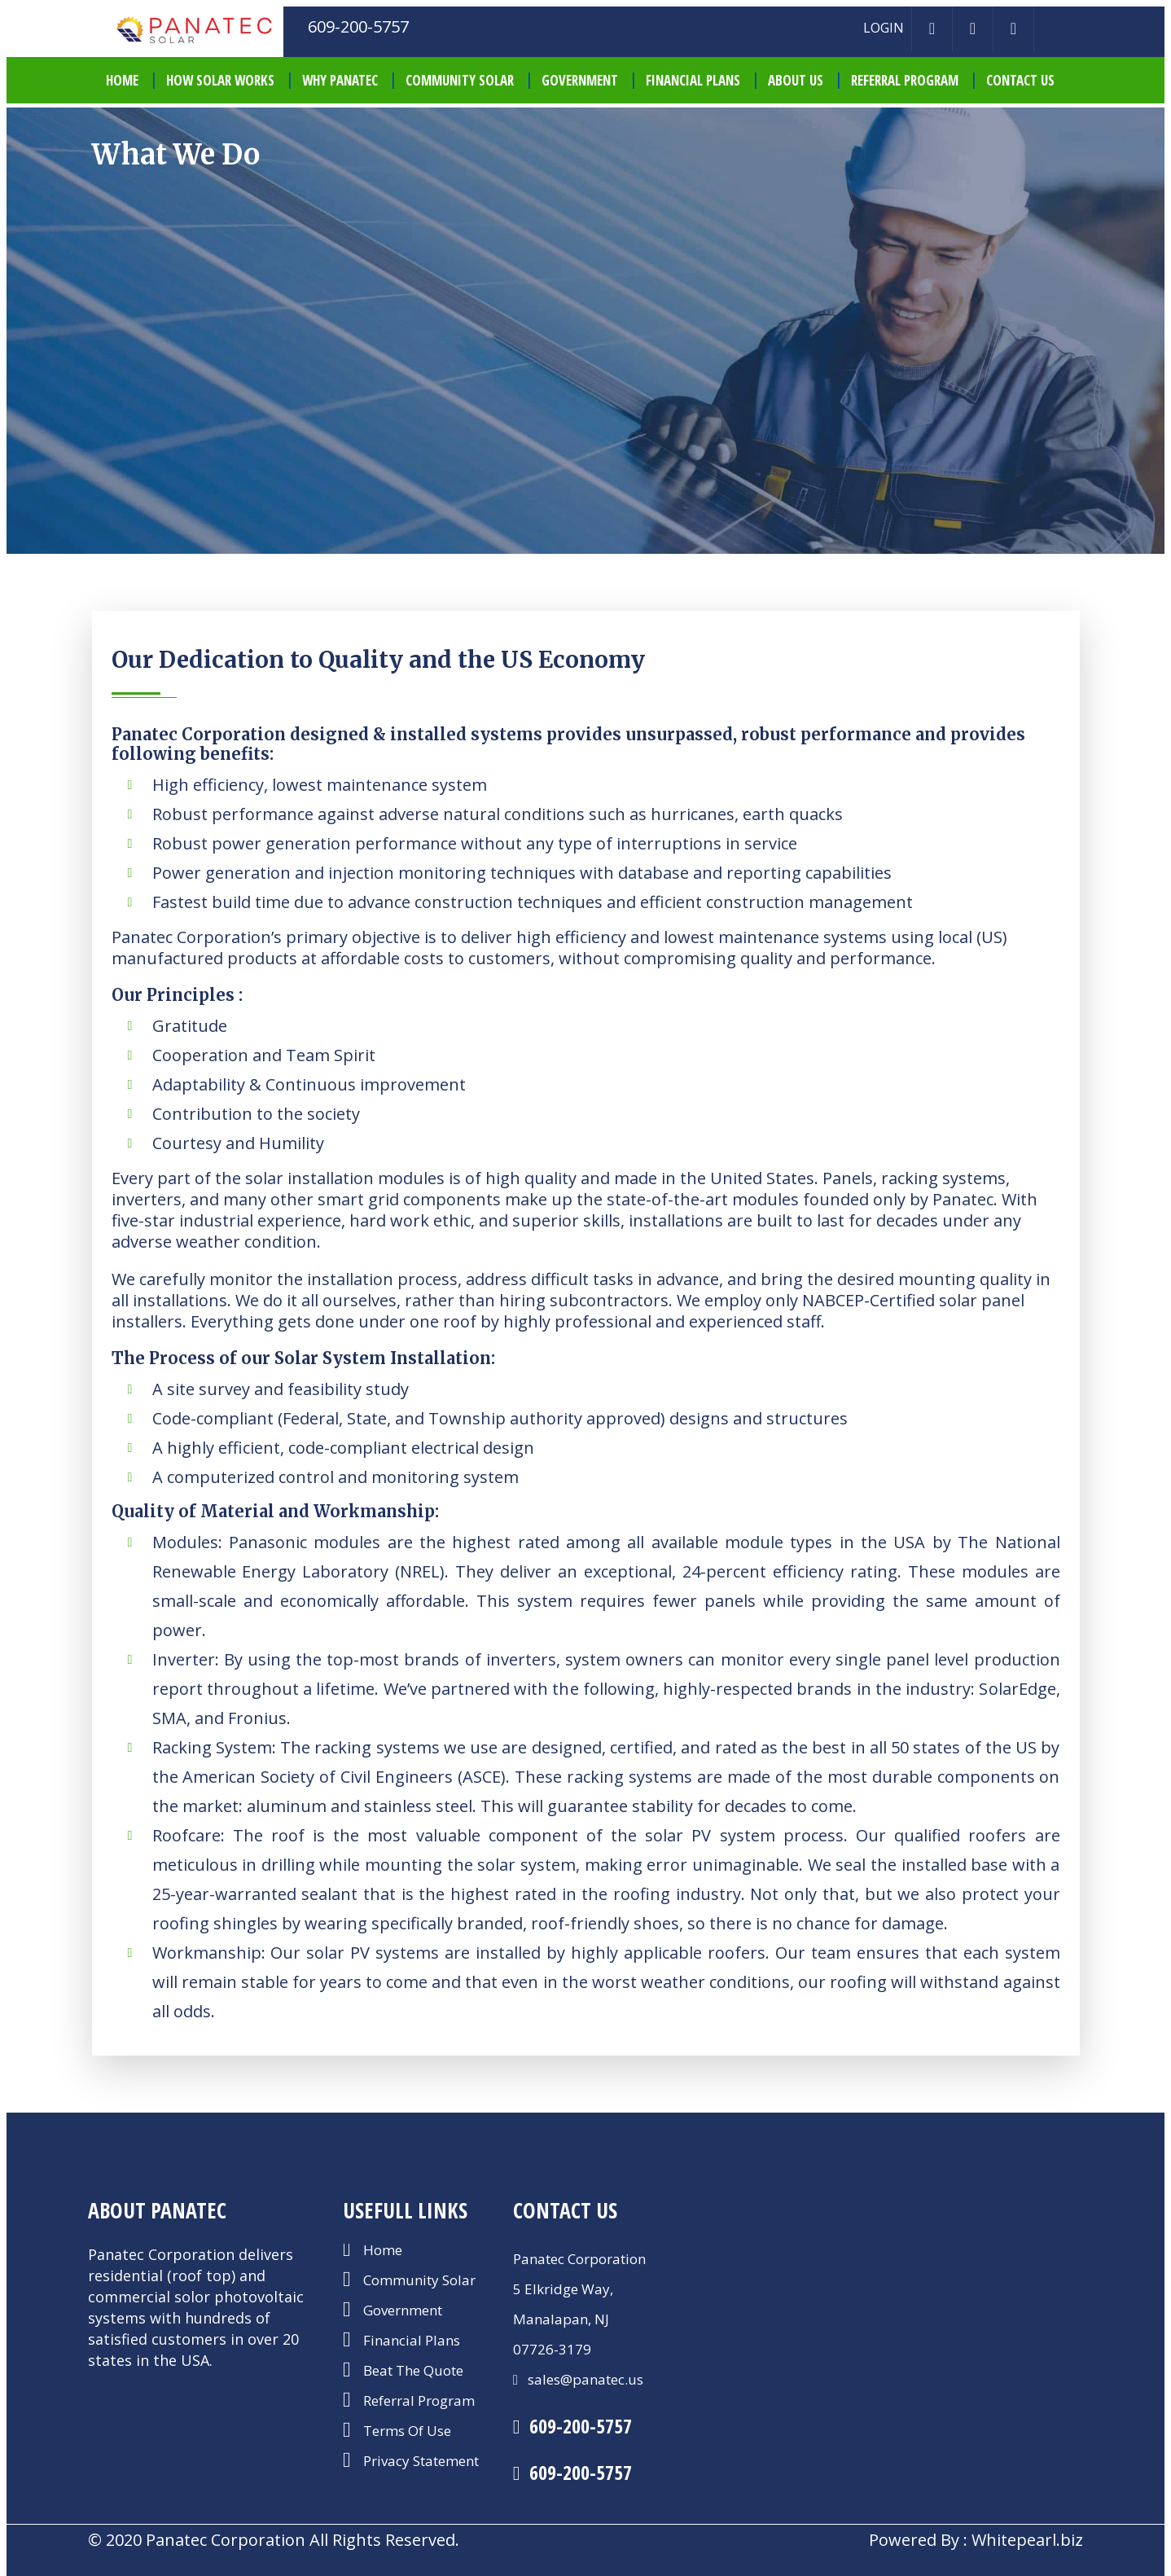 Image resolution: width=1171 pixels, height=2576 pixels. What do you see at coordinates (904, 80) in the screenshot?
I see `Referral Program` at bounding box center [904, 80].